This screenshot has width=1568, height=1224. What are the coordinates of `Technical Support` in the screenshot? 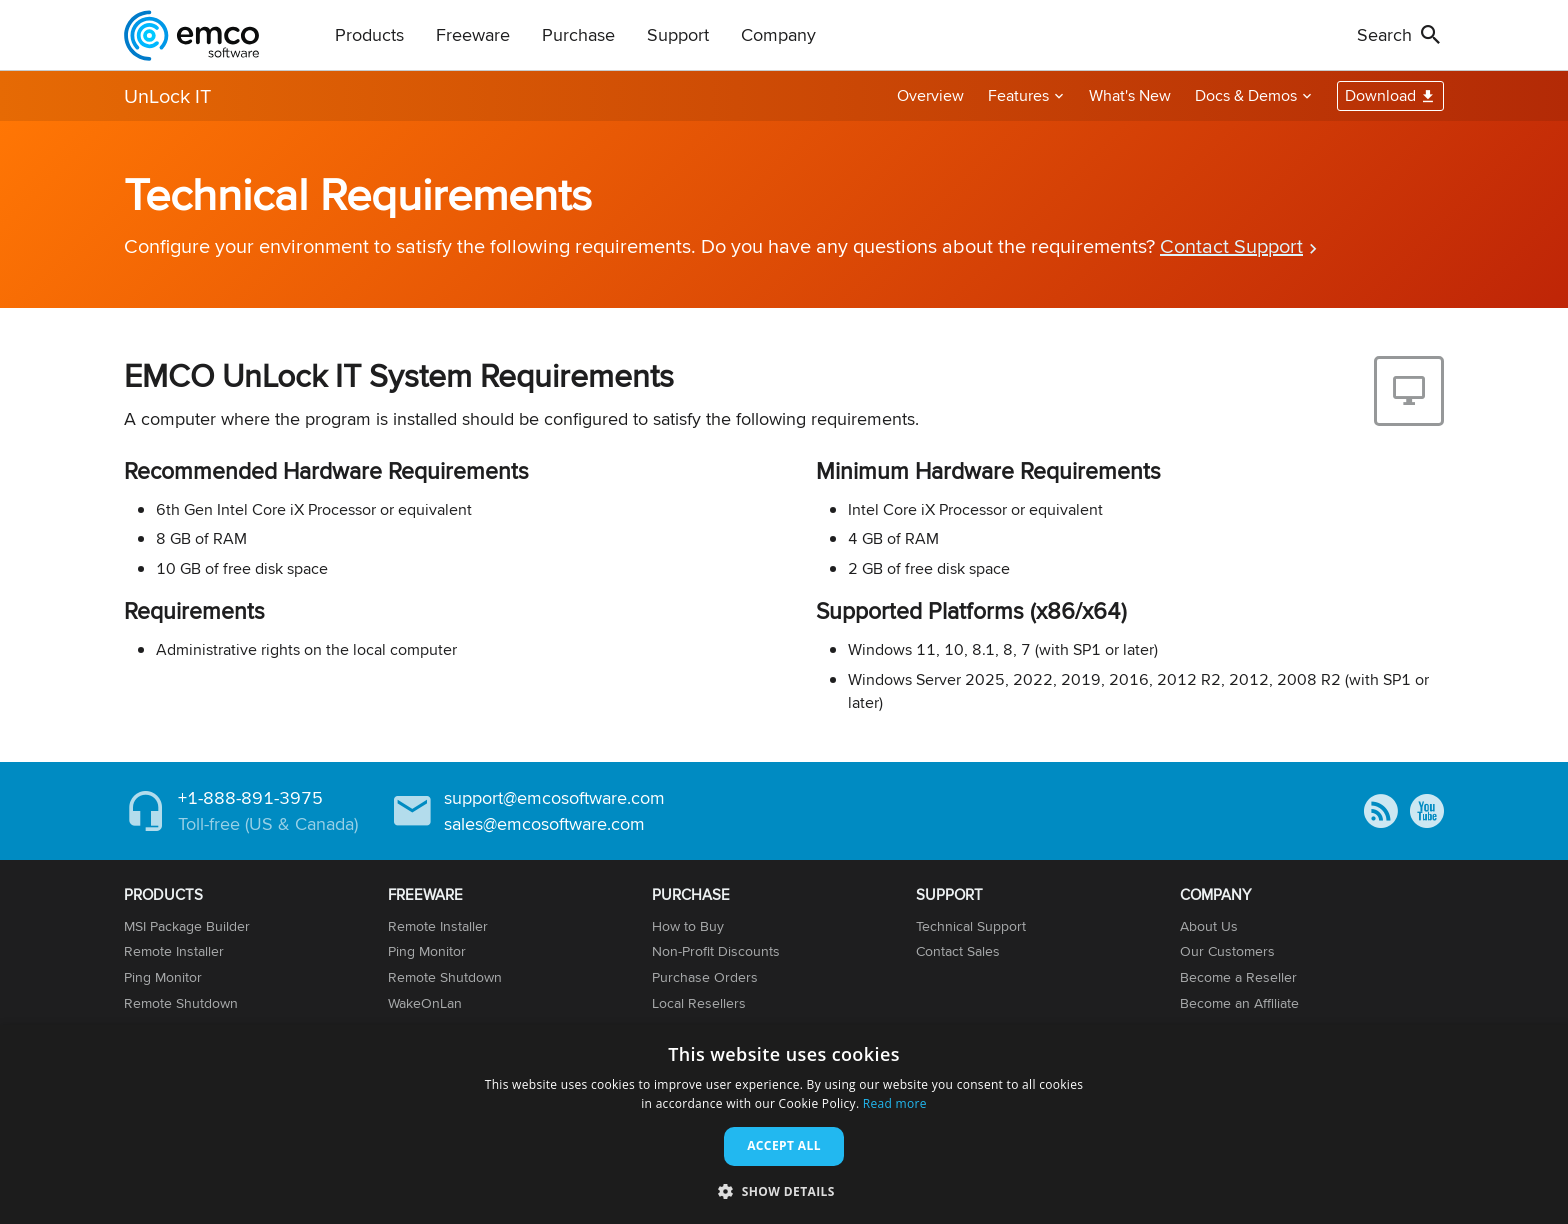 It's located at (971, 926).